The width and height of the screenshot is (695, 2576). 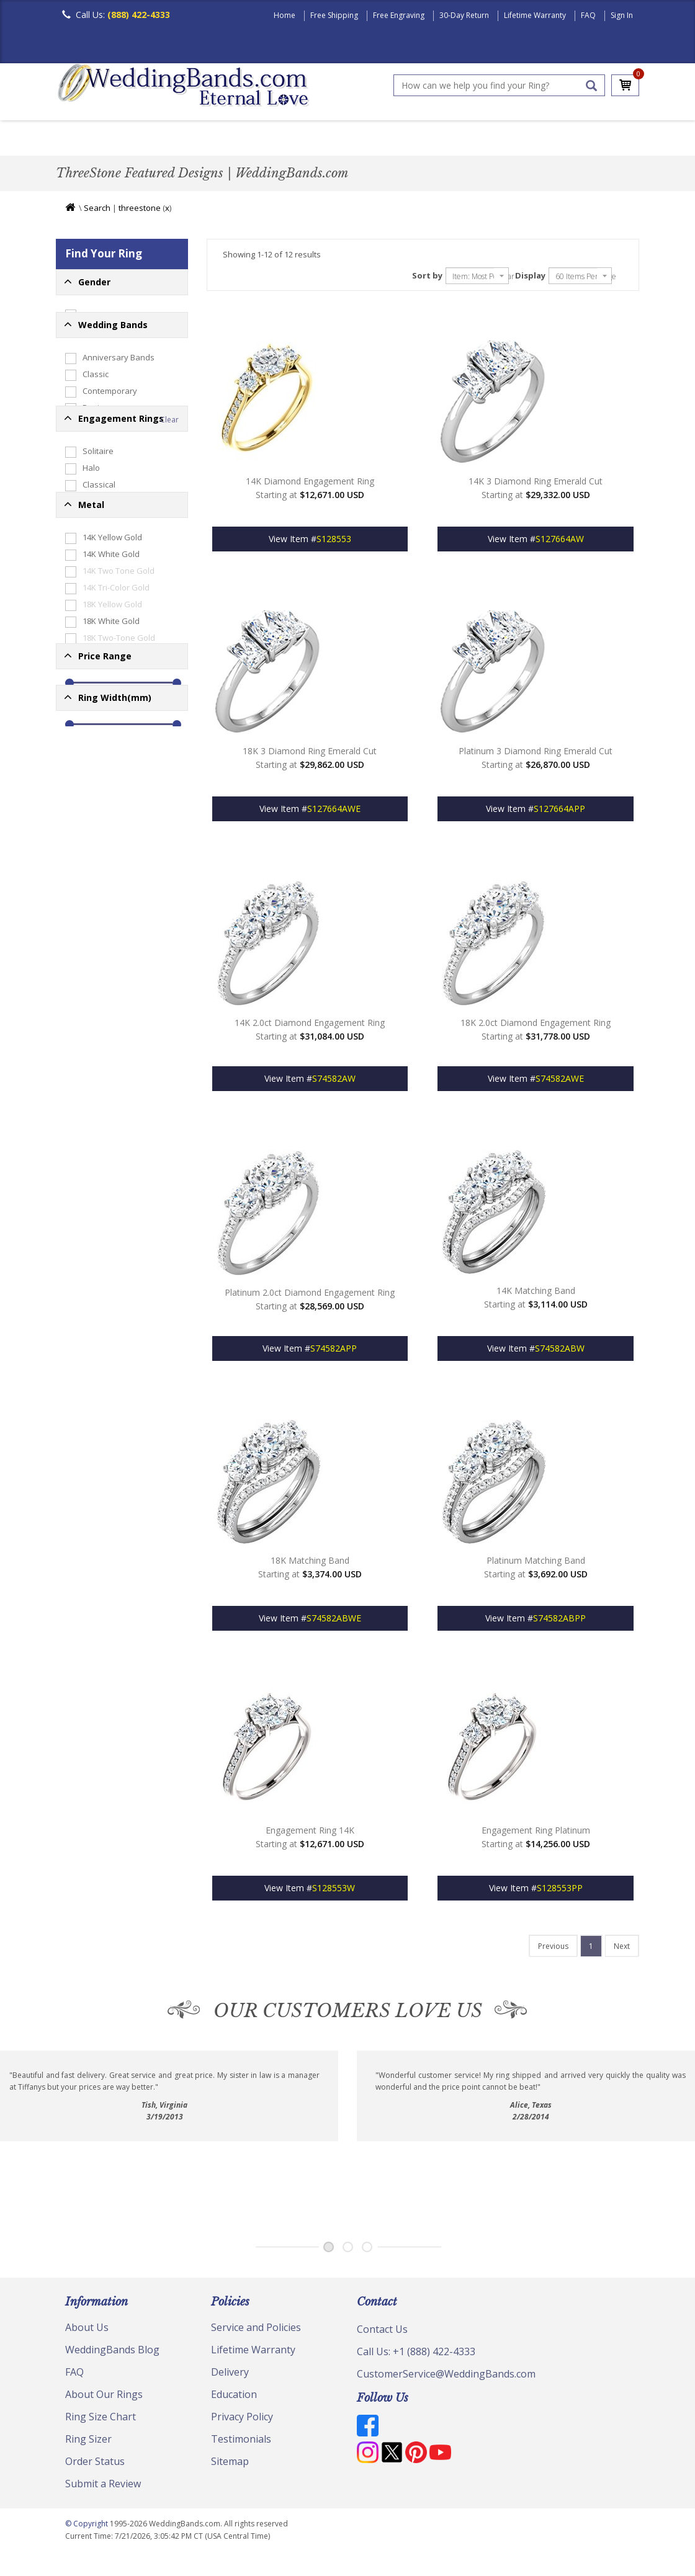 I want to click on Anniversary Bands, so click(x=110, y=402).